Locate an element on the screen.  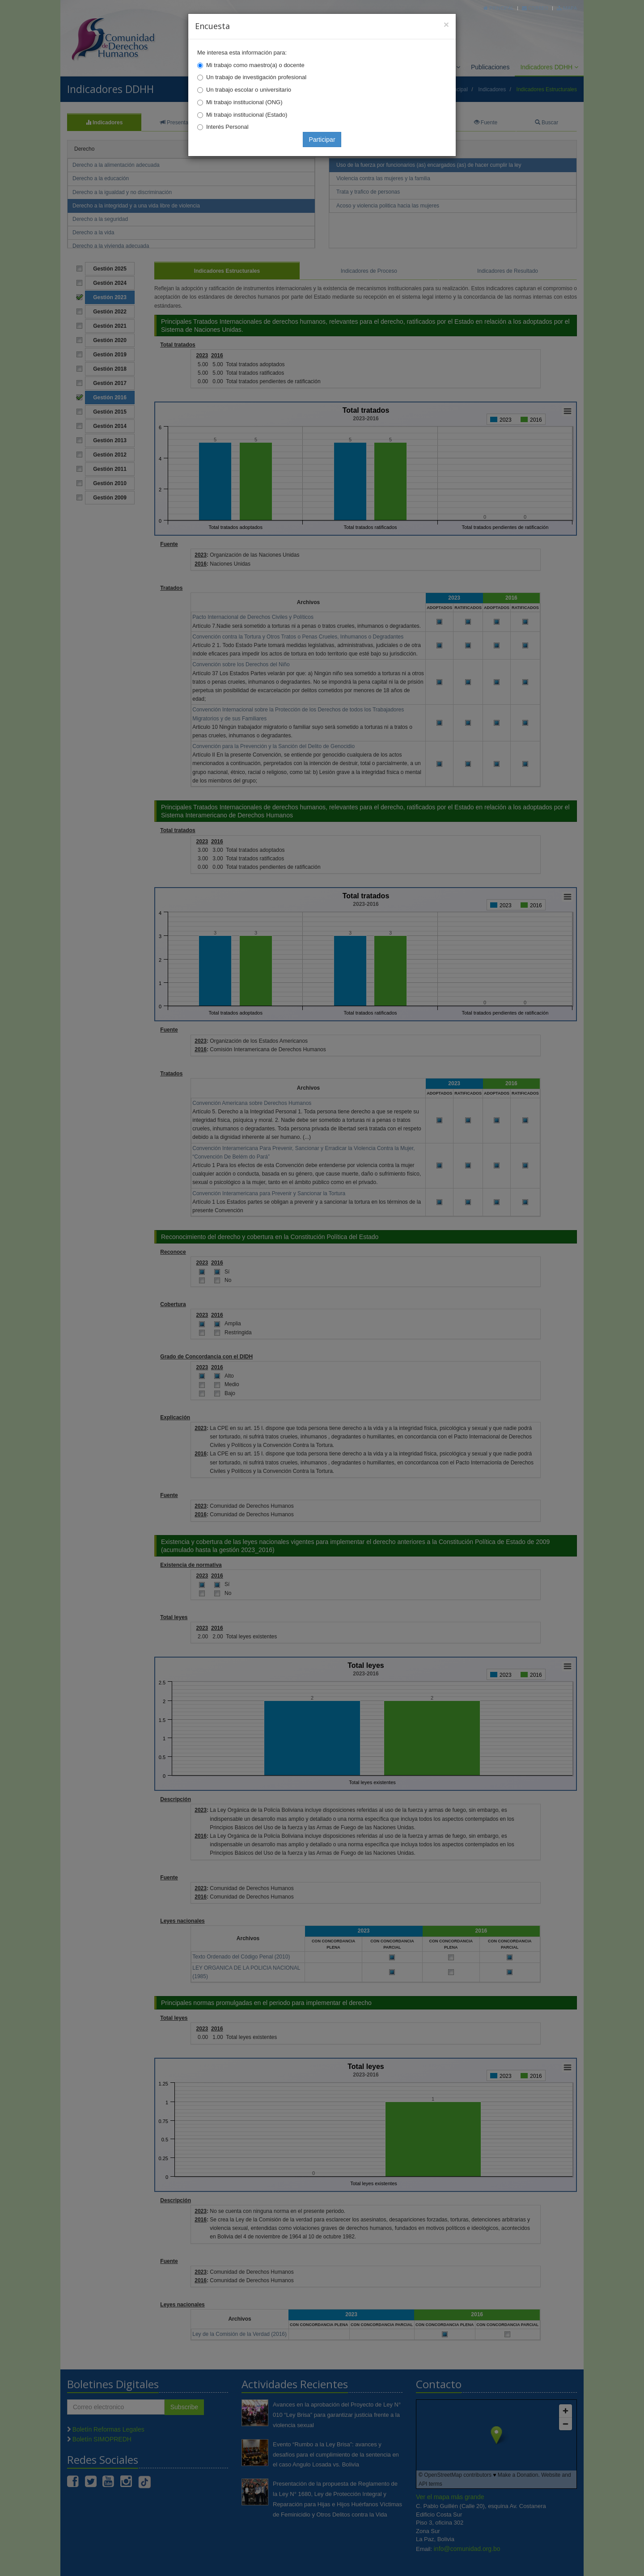
Mi trabajo como maestro(a) o docente is located at coordinates (255, 65).